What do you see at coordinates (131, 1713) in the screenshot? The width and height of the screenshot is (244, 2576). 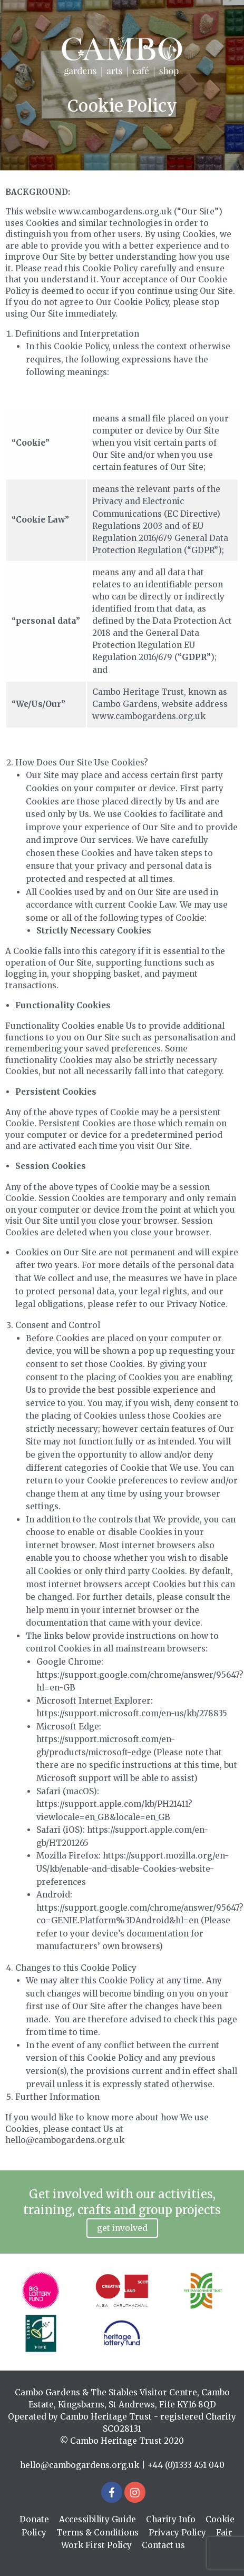 I see `https://support.microsoft.com/en-us/kb/278835` at bounding box center [131, 1713].